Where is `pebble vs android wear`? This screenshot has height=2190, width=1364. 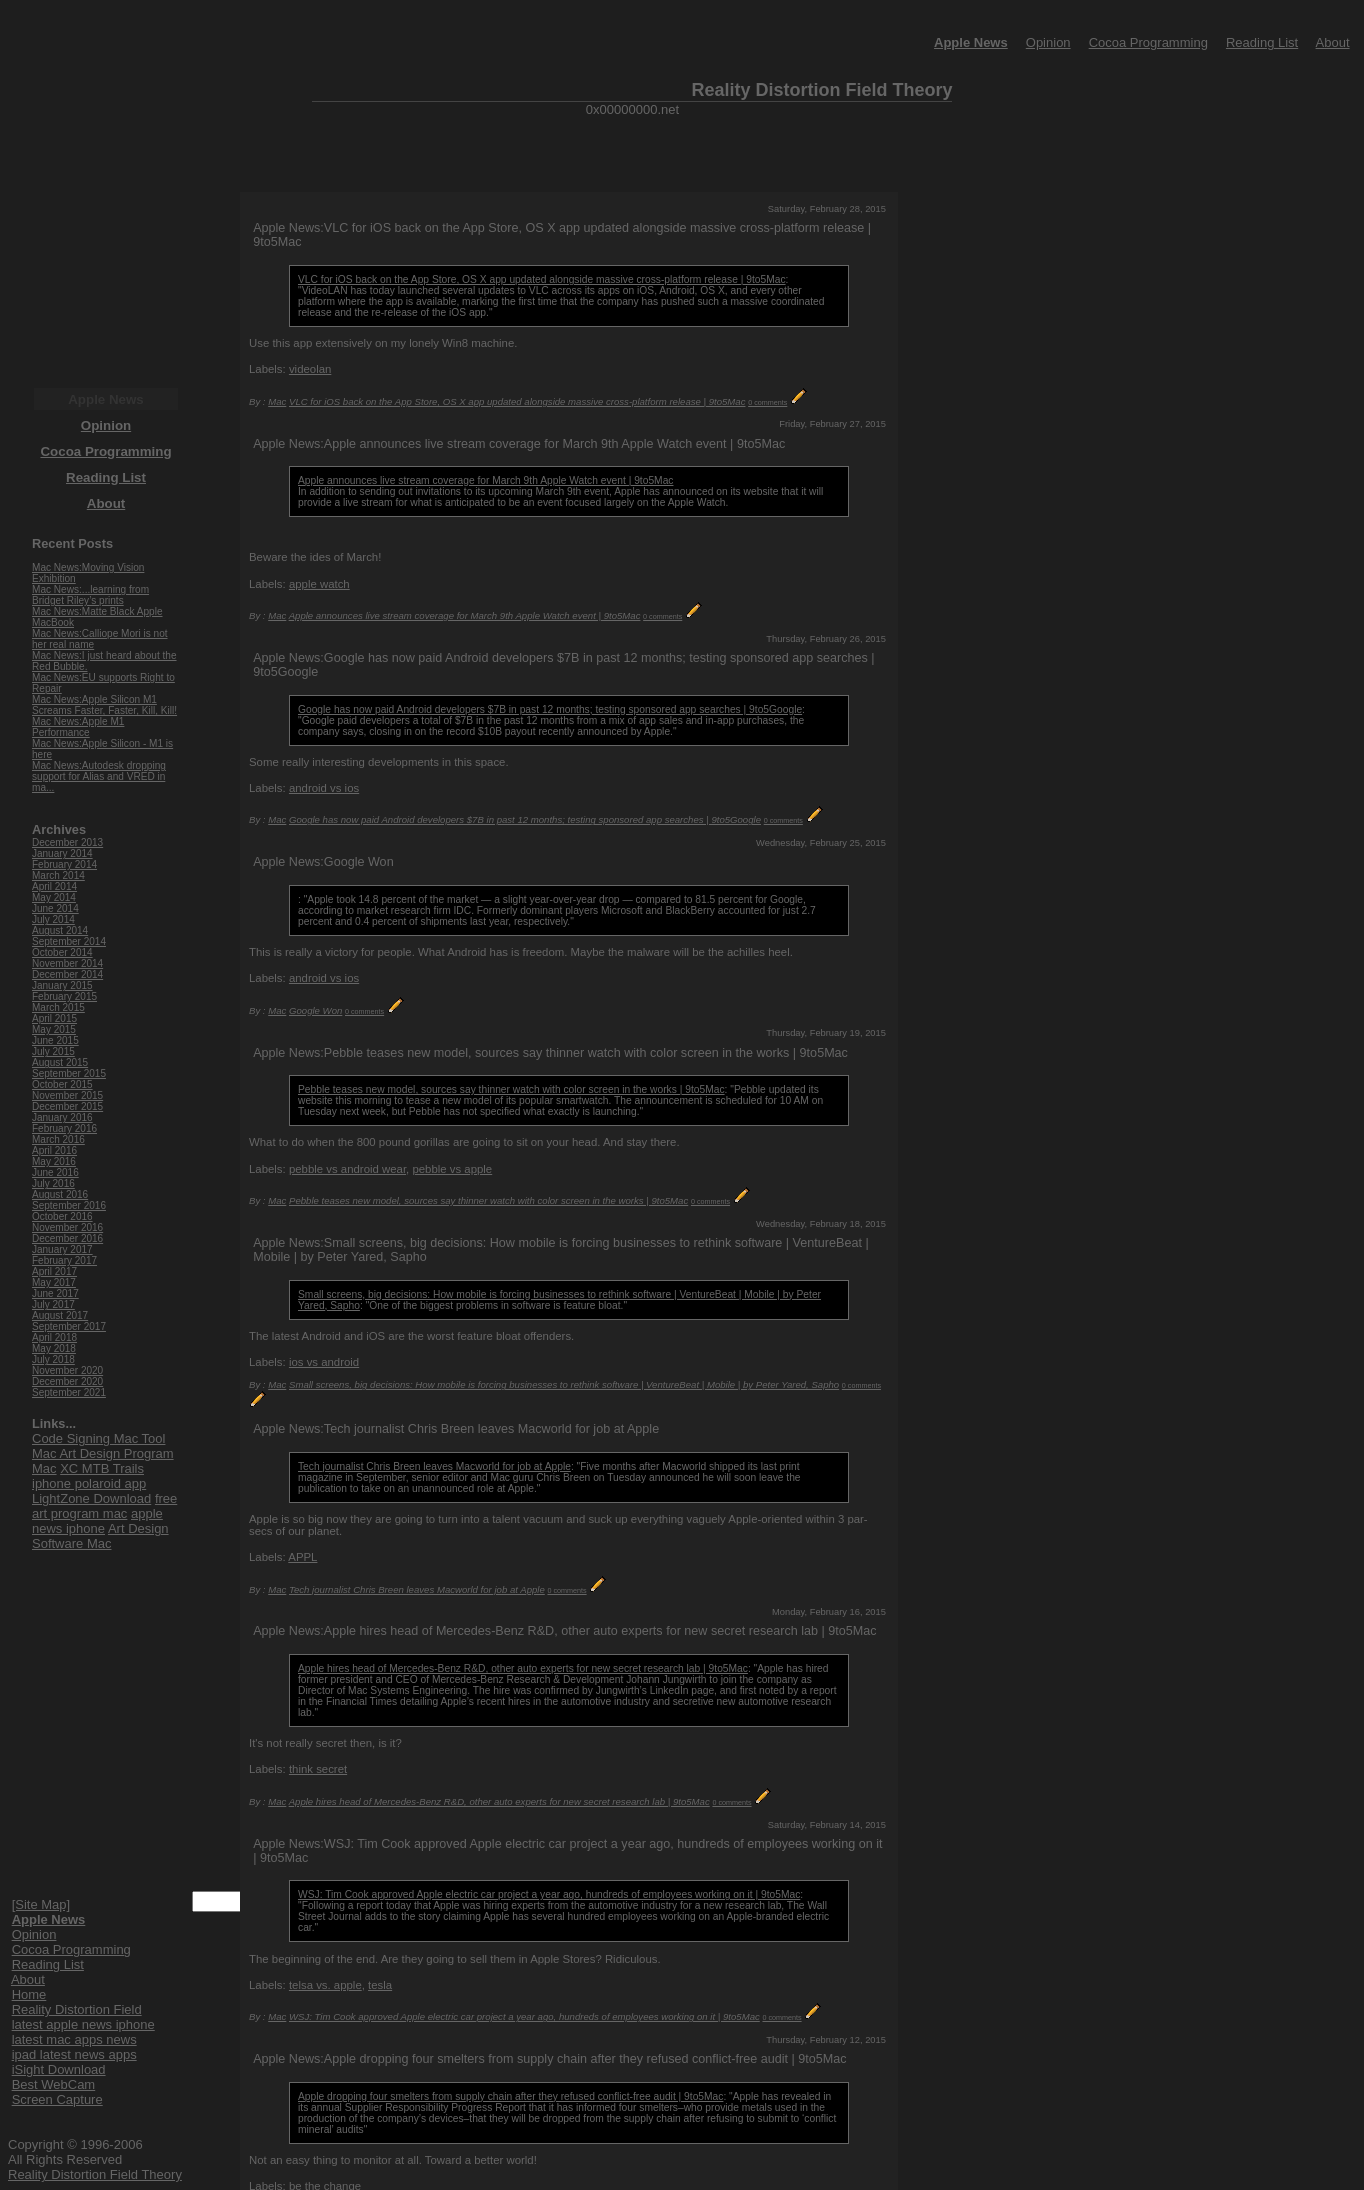
pebble vs android wear is located at coordinates (347, 1169).